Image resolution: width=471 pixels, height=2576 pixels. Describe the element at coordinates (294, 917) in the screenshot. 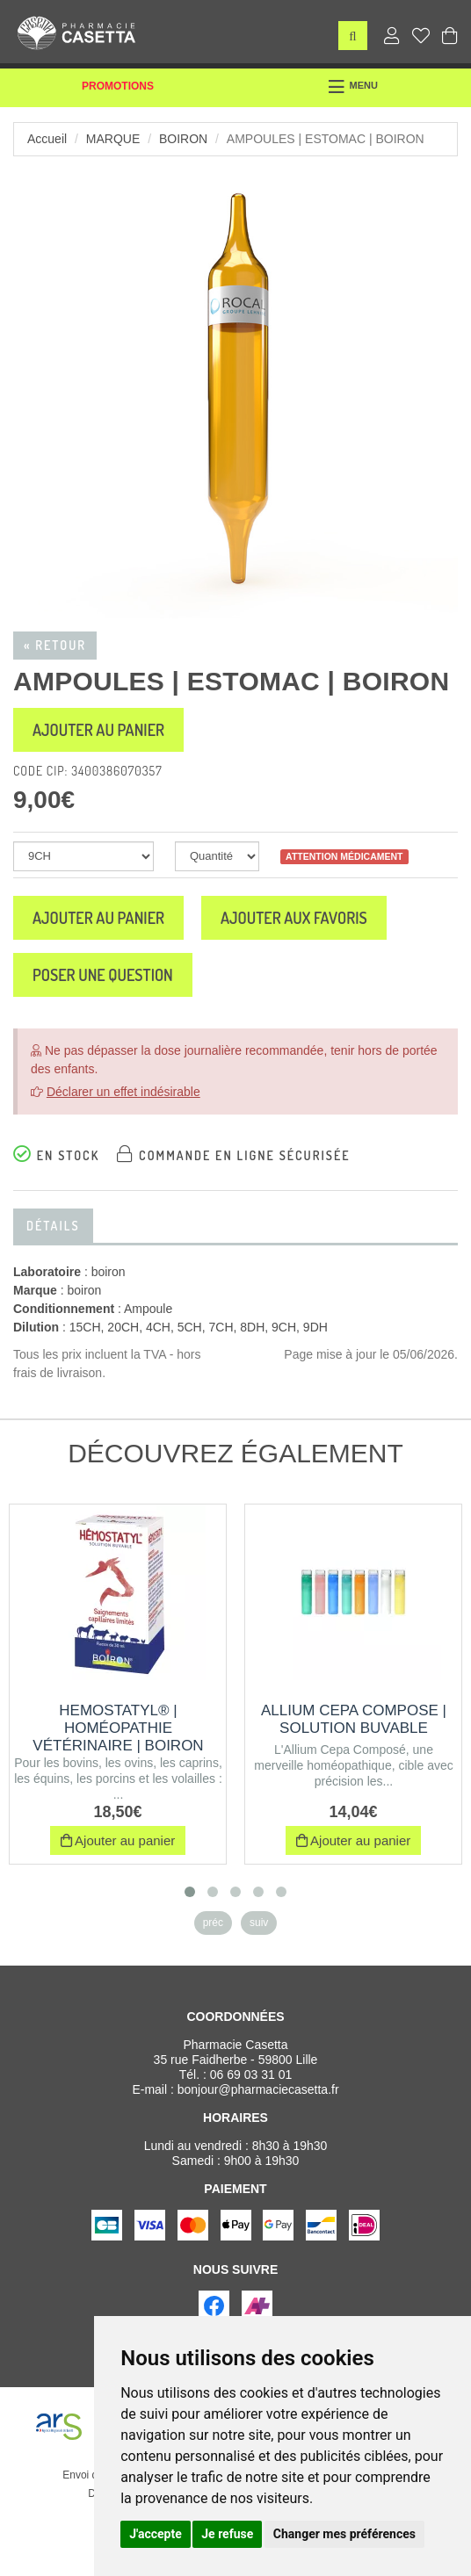

I see `Ajouter aux favoris` at that location.